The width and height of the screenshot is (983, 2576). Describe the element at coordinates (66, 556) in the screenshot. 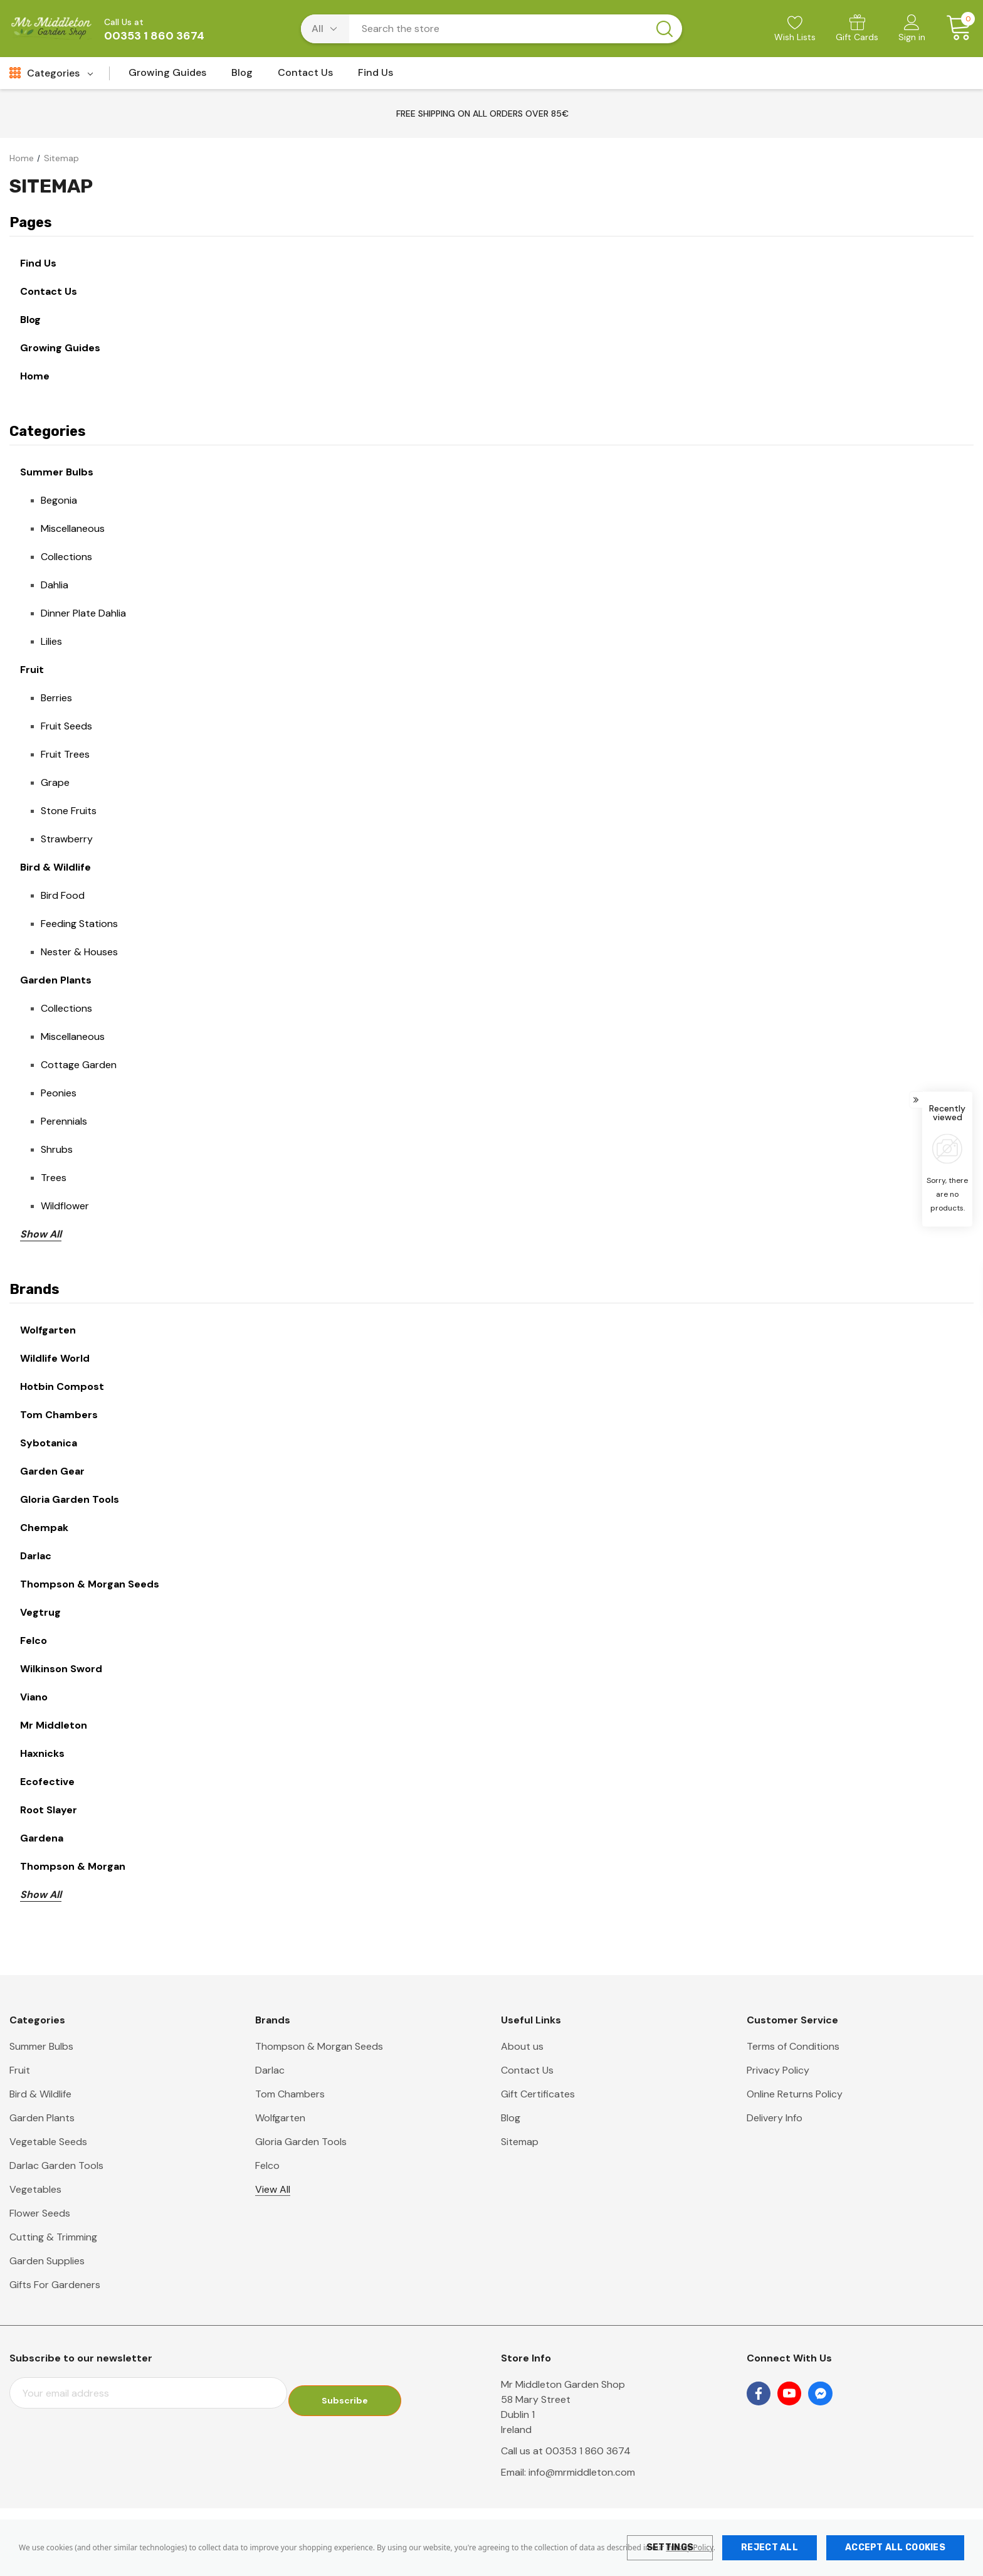

I see `Collections` at that location.